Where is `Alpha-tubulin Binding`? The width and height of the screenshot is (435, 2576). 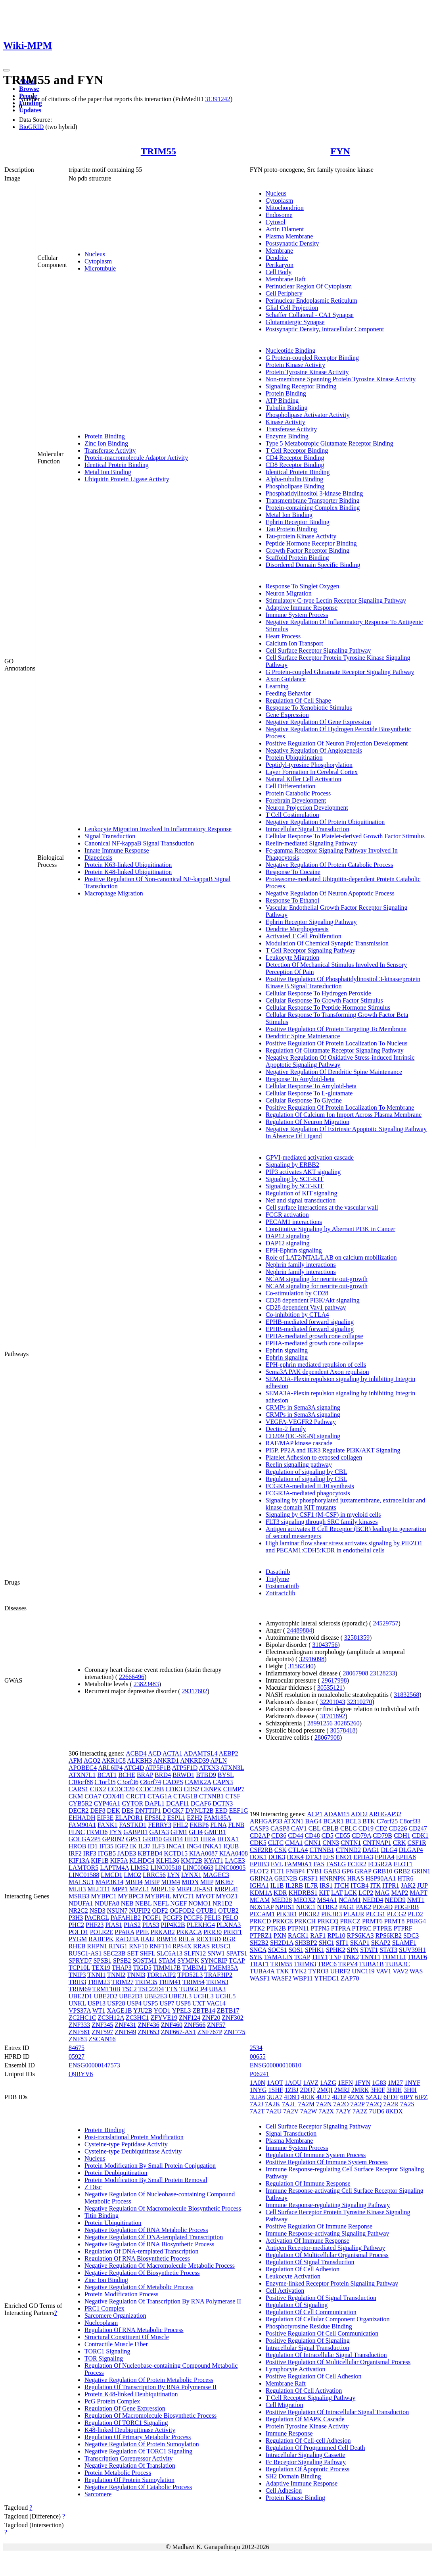
Alpha-tubulin Binding is located at coordinates (294, 479).